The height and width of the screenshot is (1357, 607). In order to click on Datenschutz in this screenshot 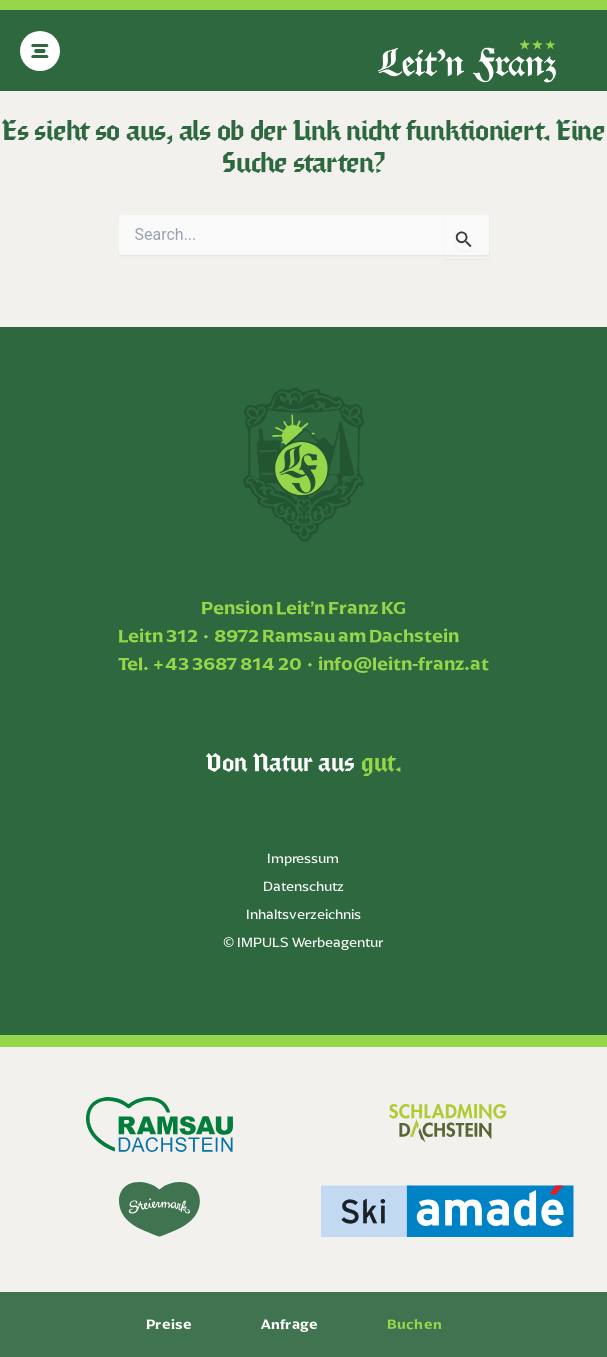, I will do `click(303, 886)`.